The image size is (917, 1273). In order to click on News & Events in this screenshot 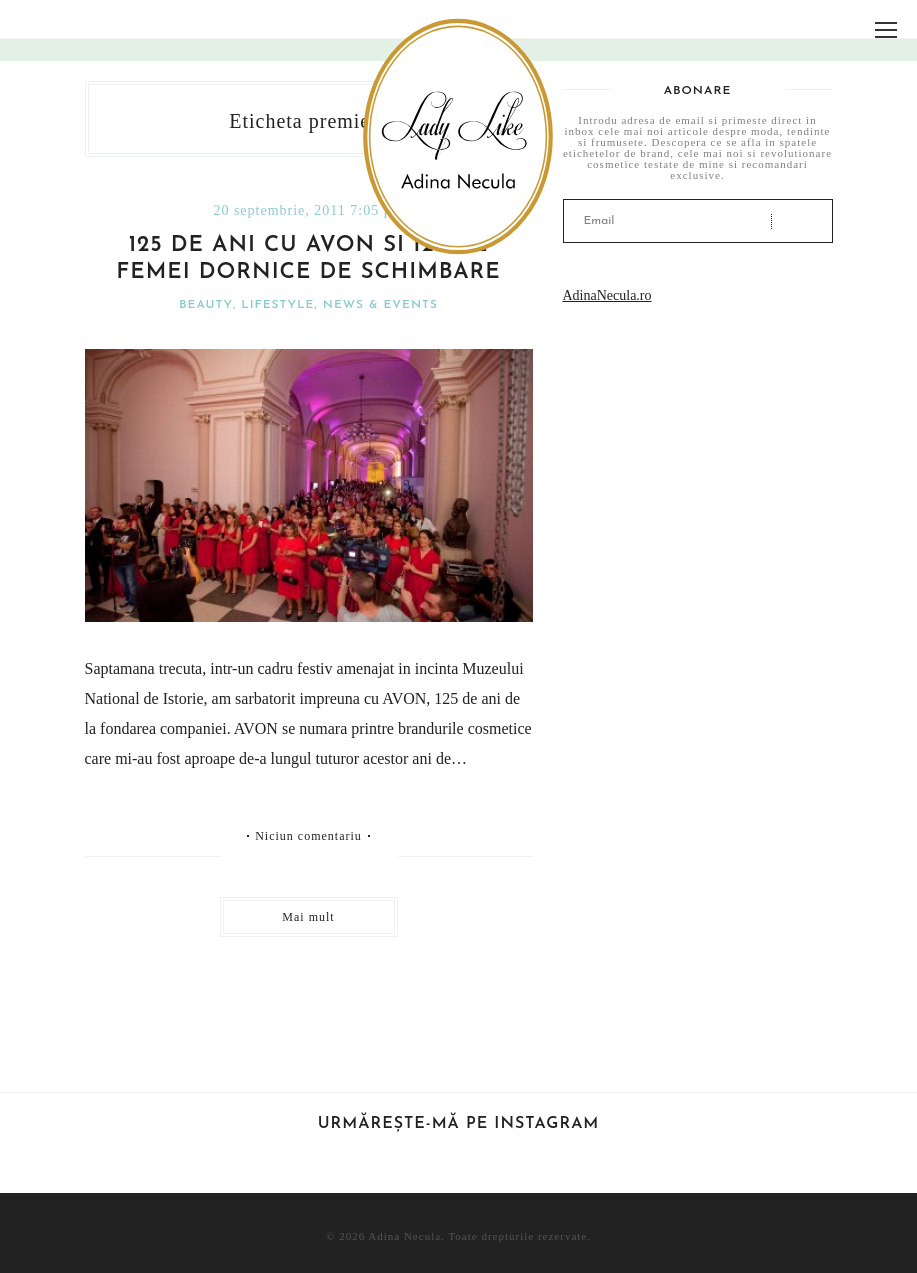, I will do `click(380, 305)`.